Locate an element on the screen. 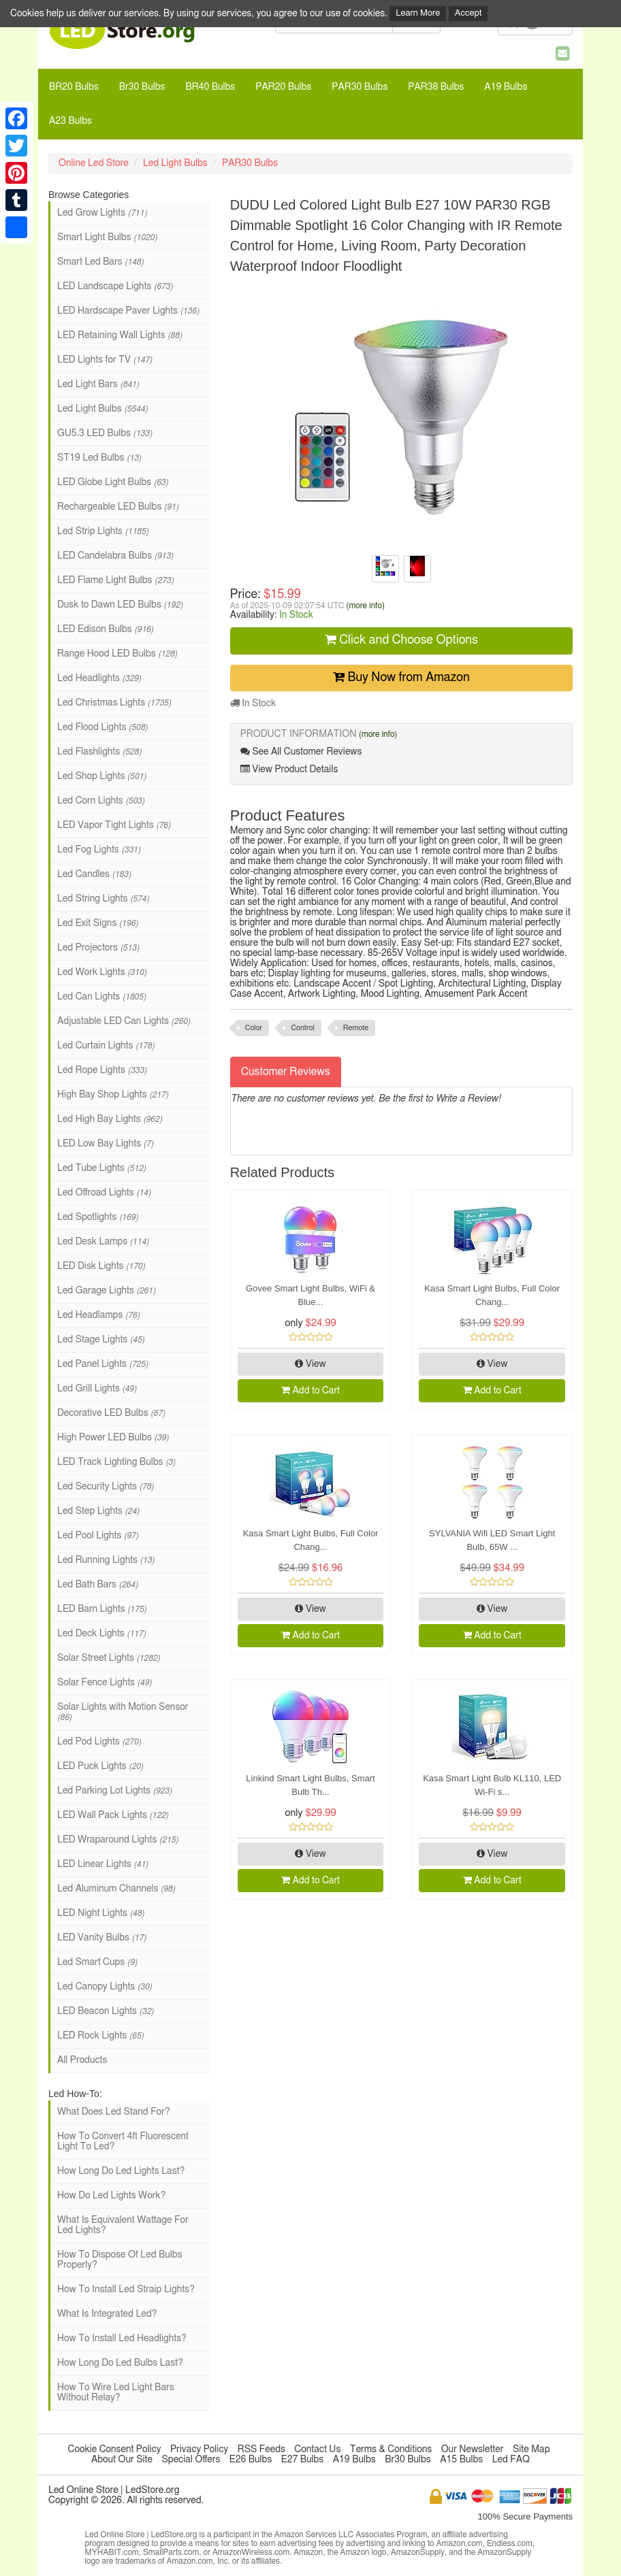 The image size is (621, 2576). Led Light Bulbs is located at coordinates (175, 163).